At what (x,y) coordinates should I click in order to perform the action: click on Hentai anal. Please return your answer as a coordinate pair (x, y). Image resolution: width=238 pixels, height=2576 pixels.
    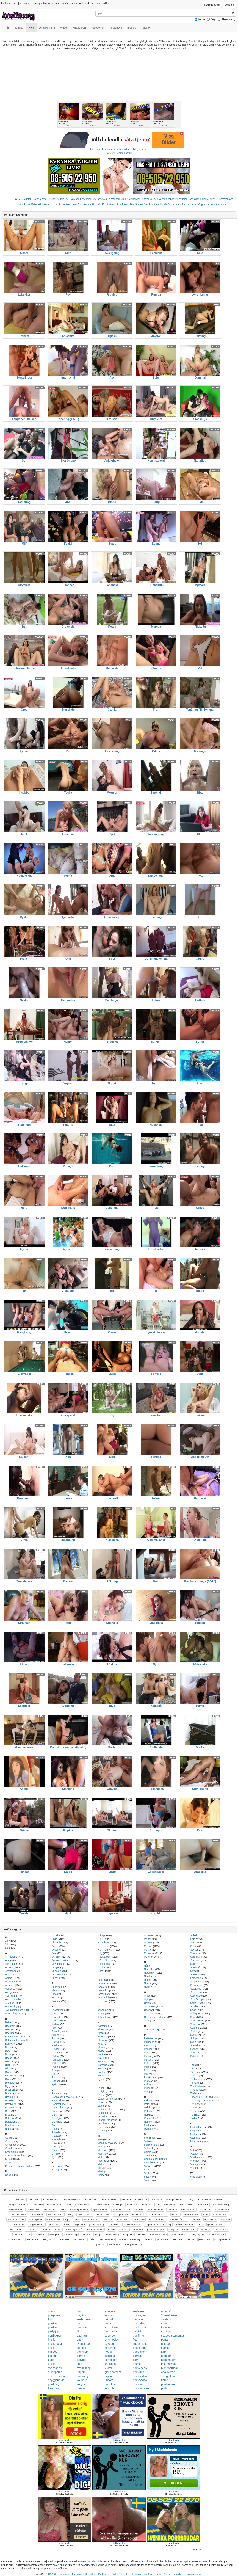
    Looking at the image, I should click on (19, 2224).